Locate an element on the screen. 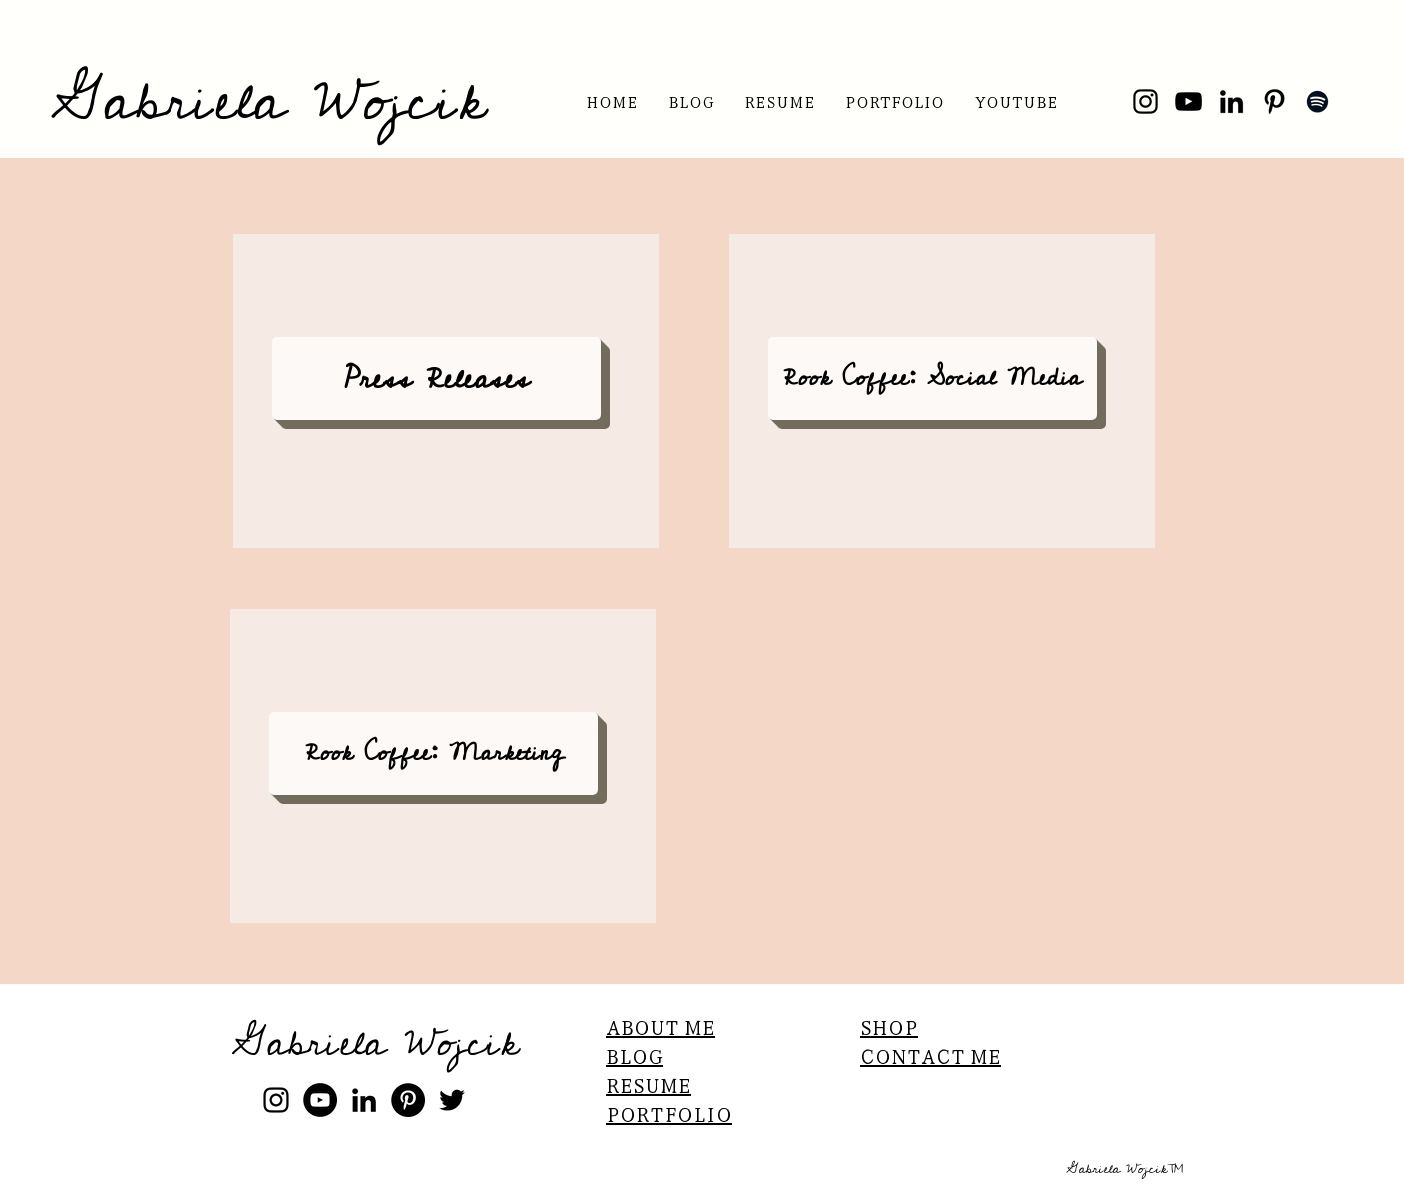  [Spotify] is located at coordinates (1317, 101).